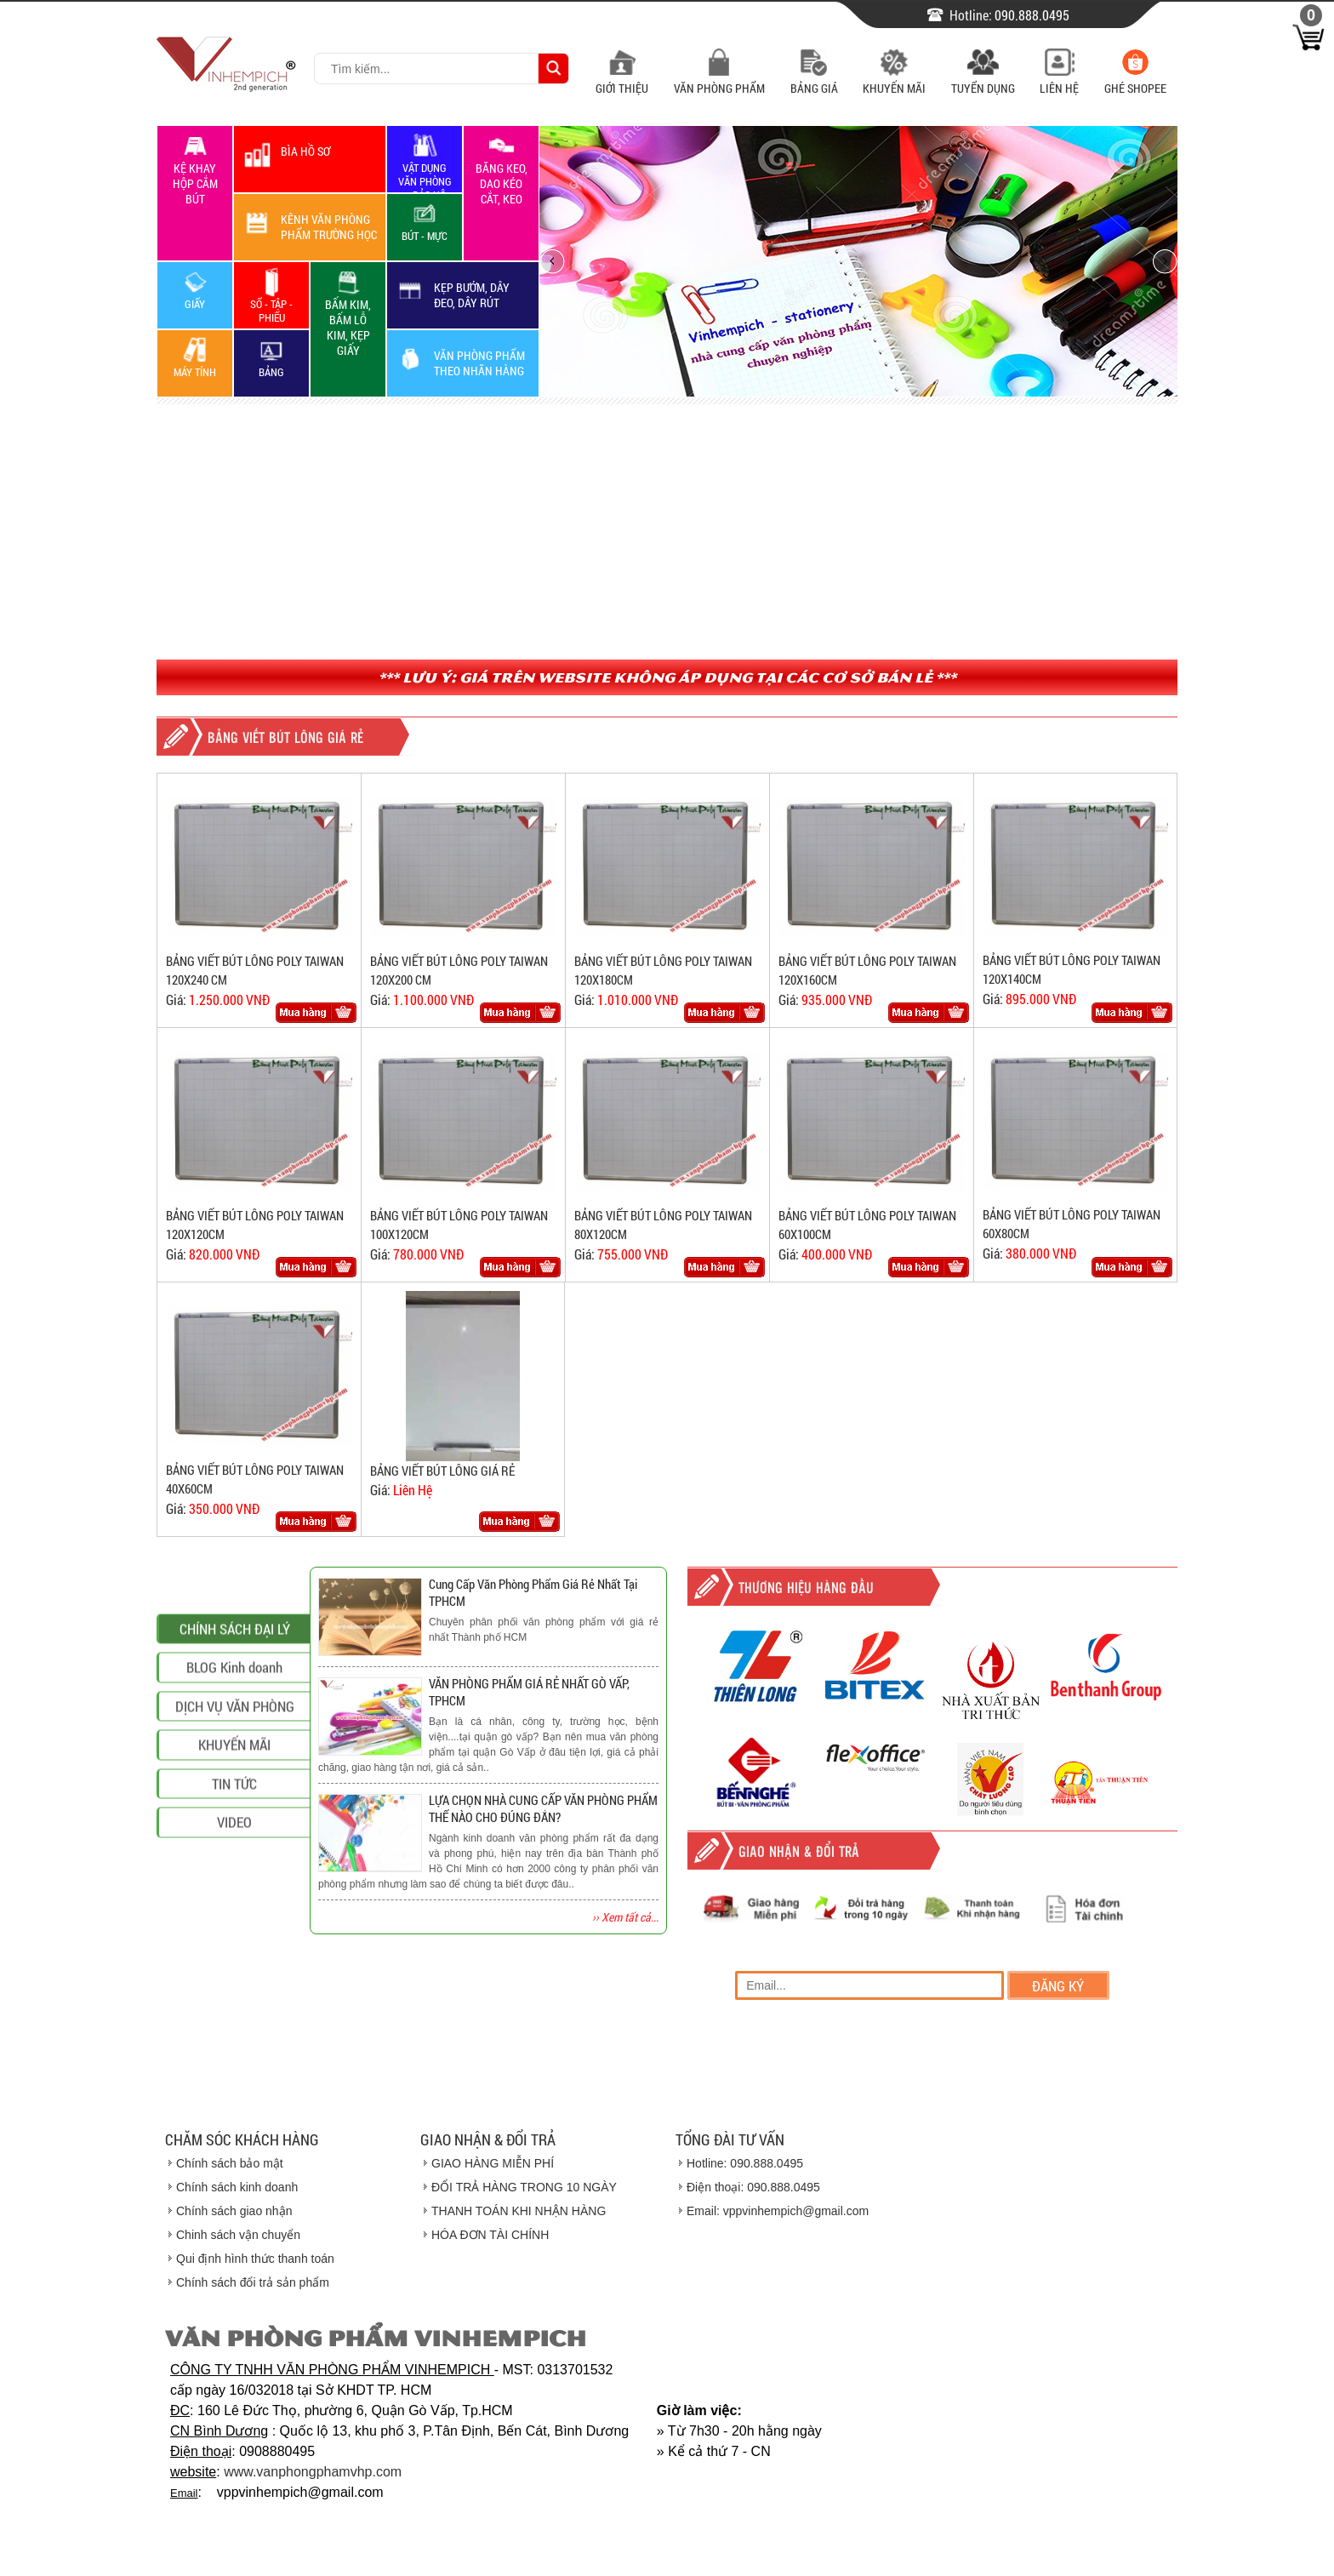 The height and width of the screenshot is (2576, 1334). I want to click on Chính sách đổi trả sản phẩm, so click(252, 2282).